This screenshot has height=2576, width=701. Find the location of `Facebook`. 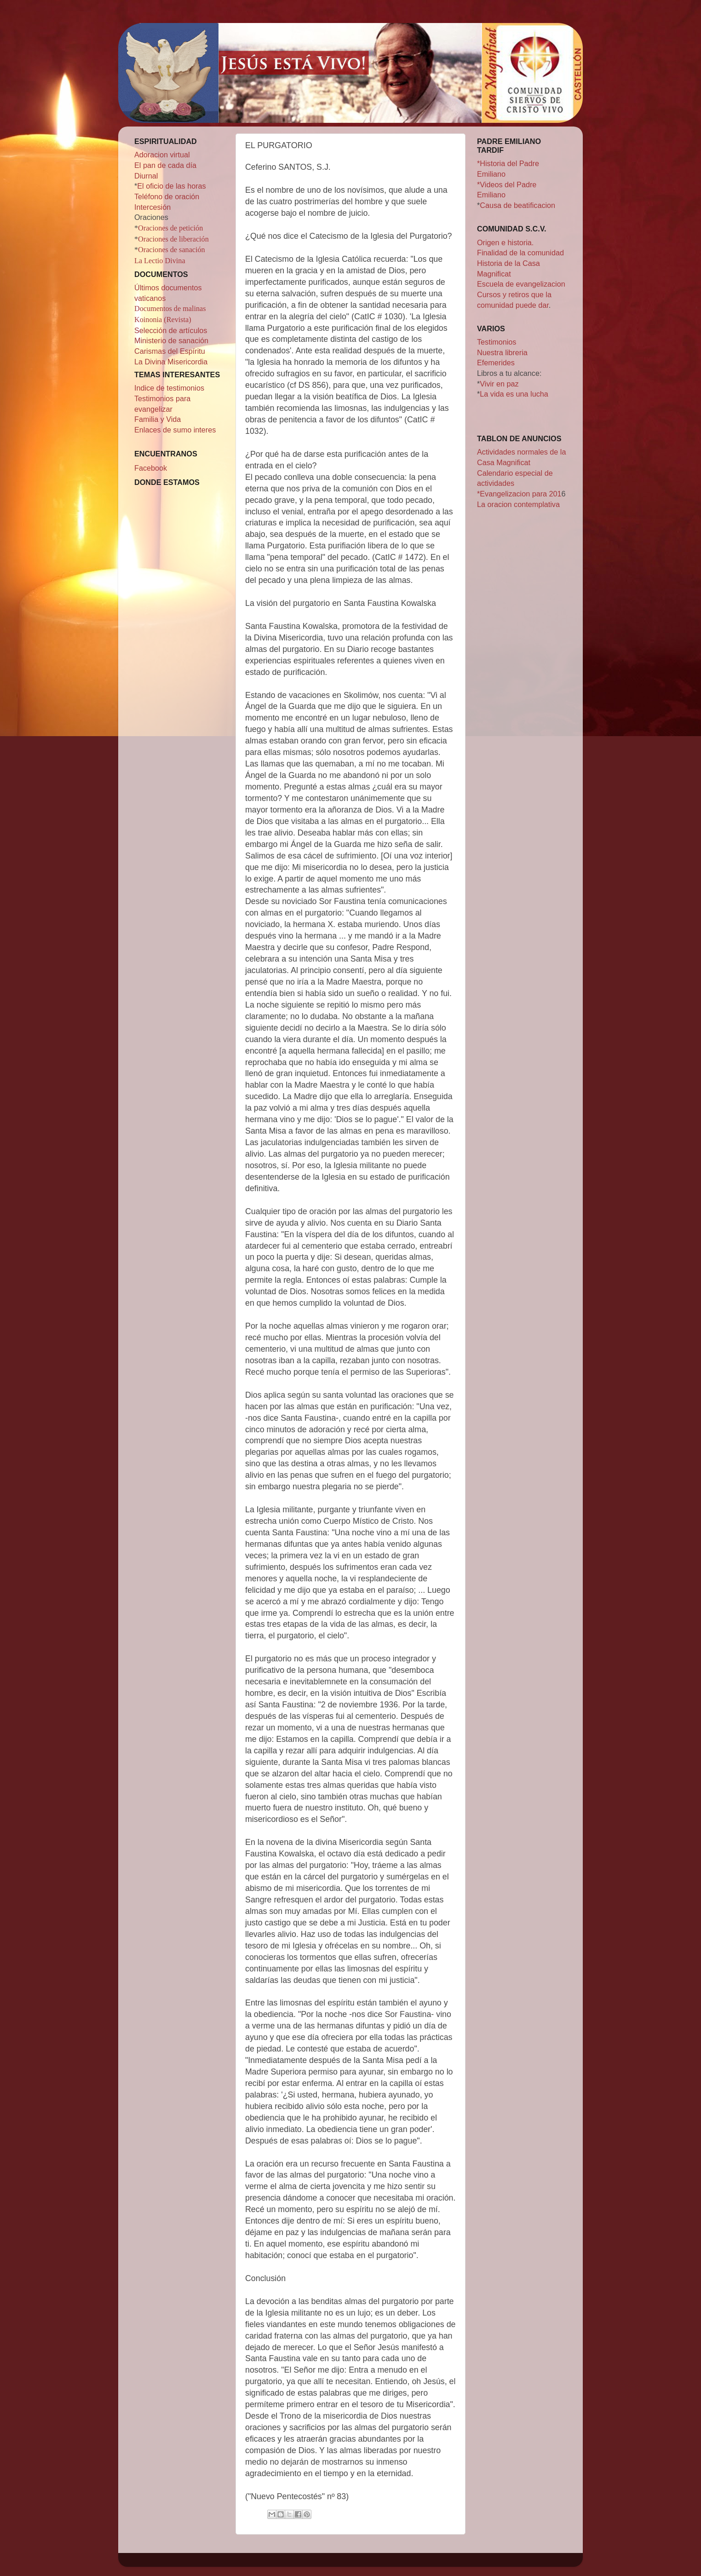

Facebook is located at coordinates (150, 468).